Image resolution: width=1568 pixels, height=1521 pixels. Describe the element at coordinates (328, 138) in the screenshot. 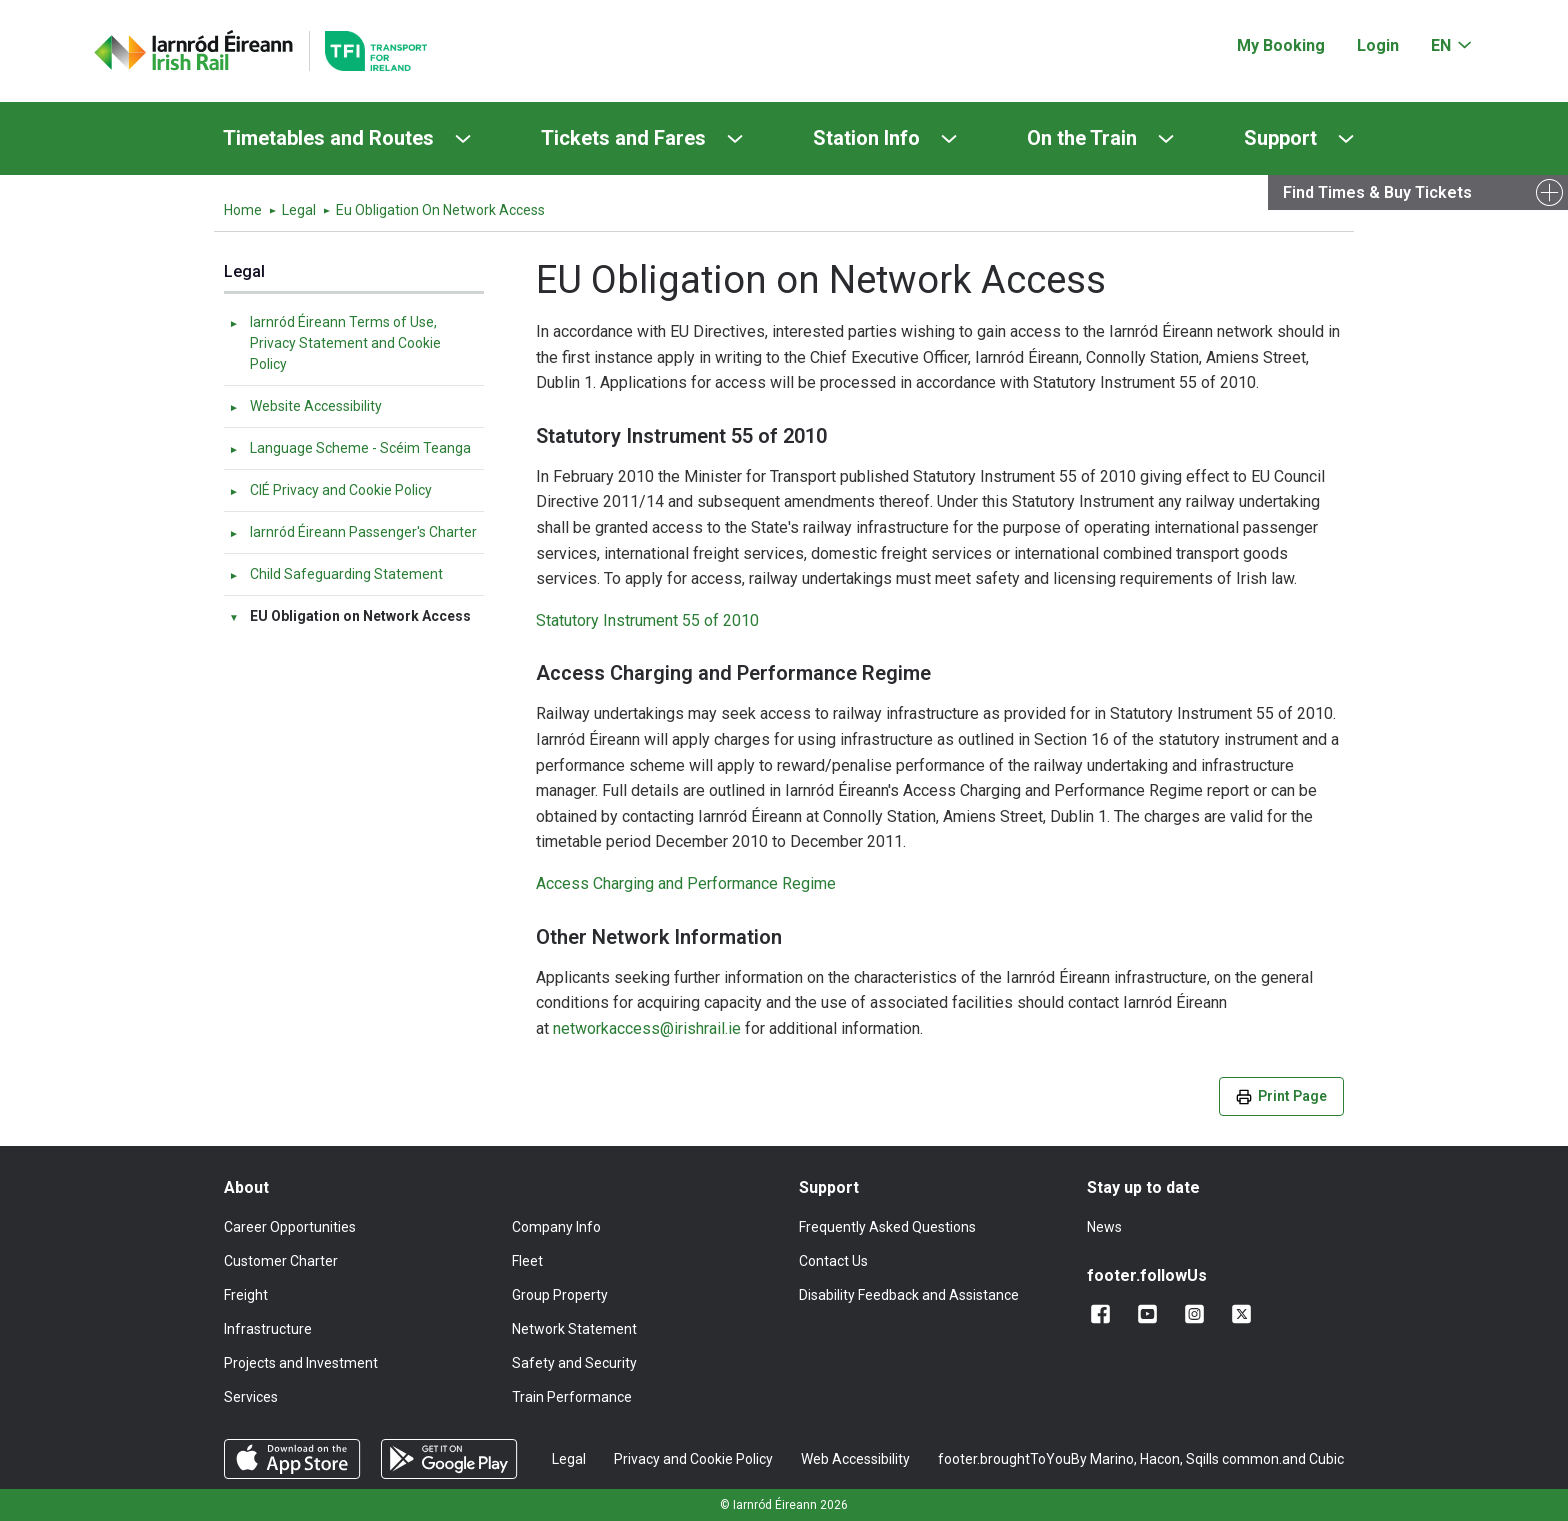

I see `Timetables and Routes` at that location.